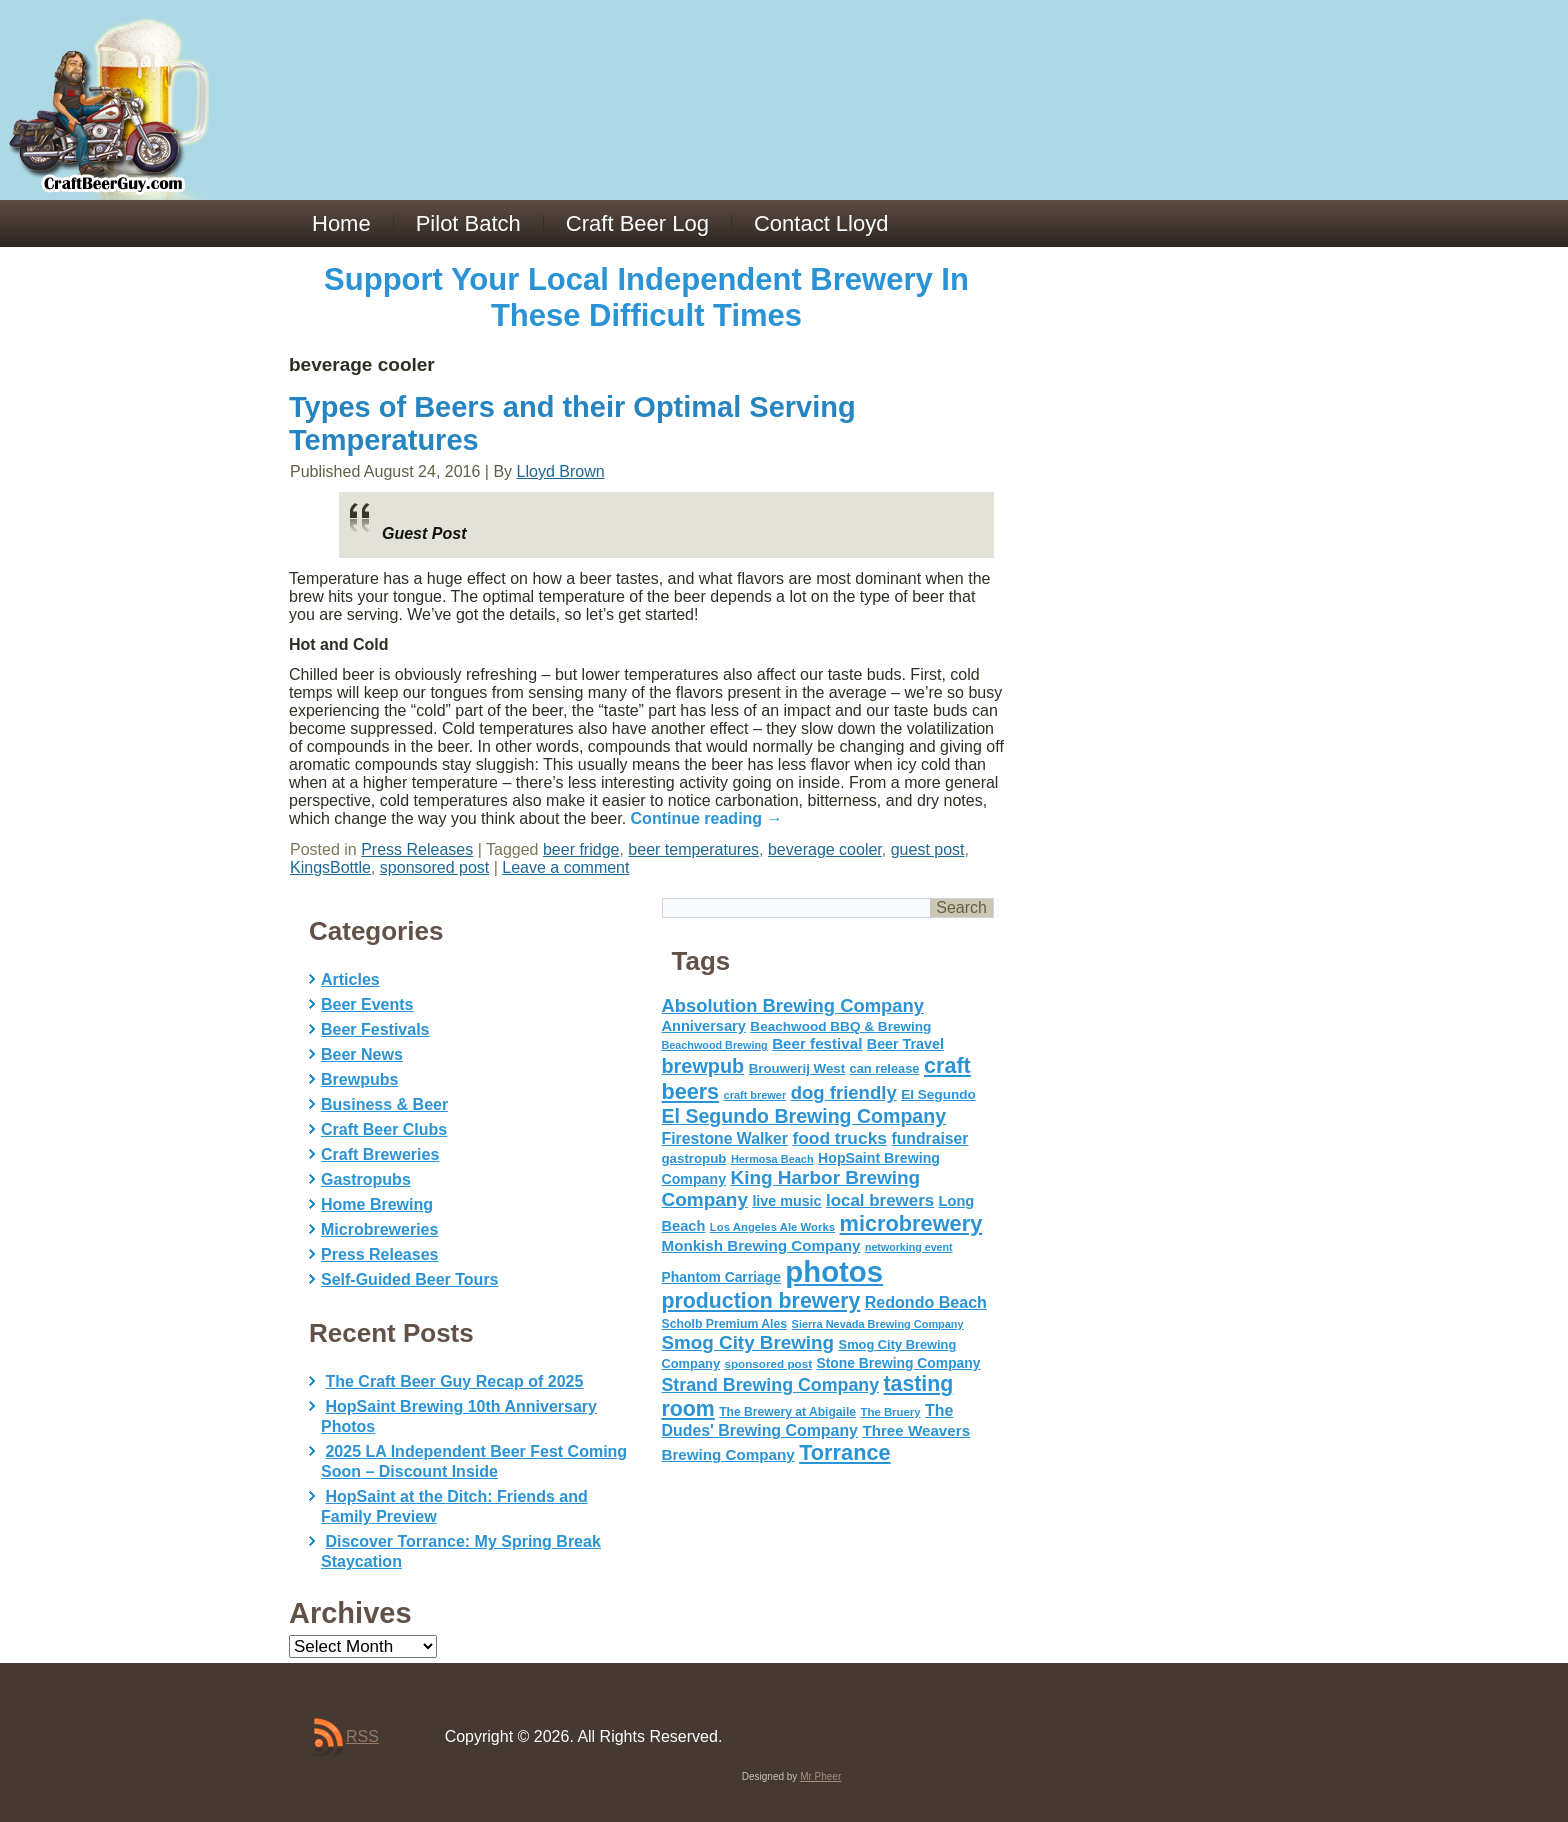  I want to click on The Craft Beer Guy Recap of 2025, so click(454, 1381).